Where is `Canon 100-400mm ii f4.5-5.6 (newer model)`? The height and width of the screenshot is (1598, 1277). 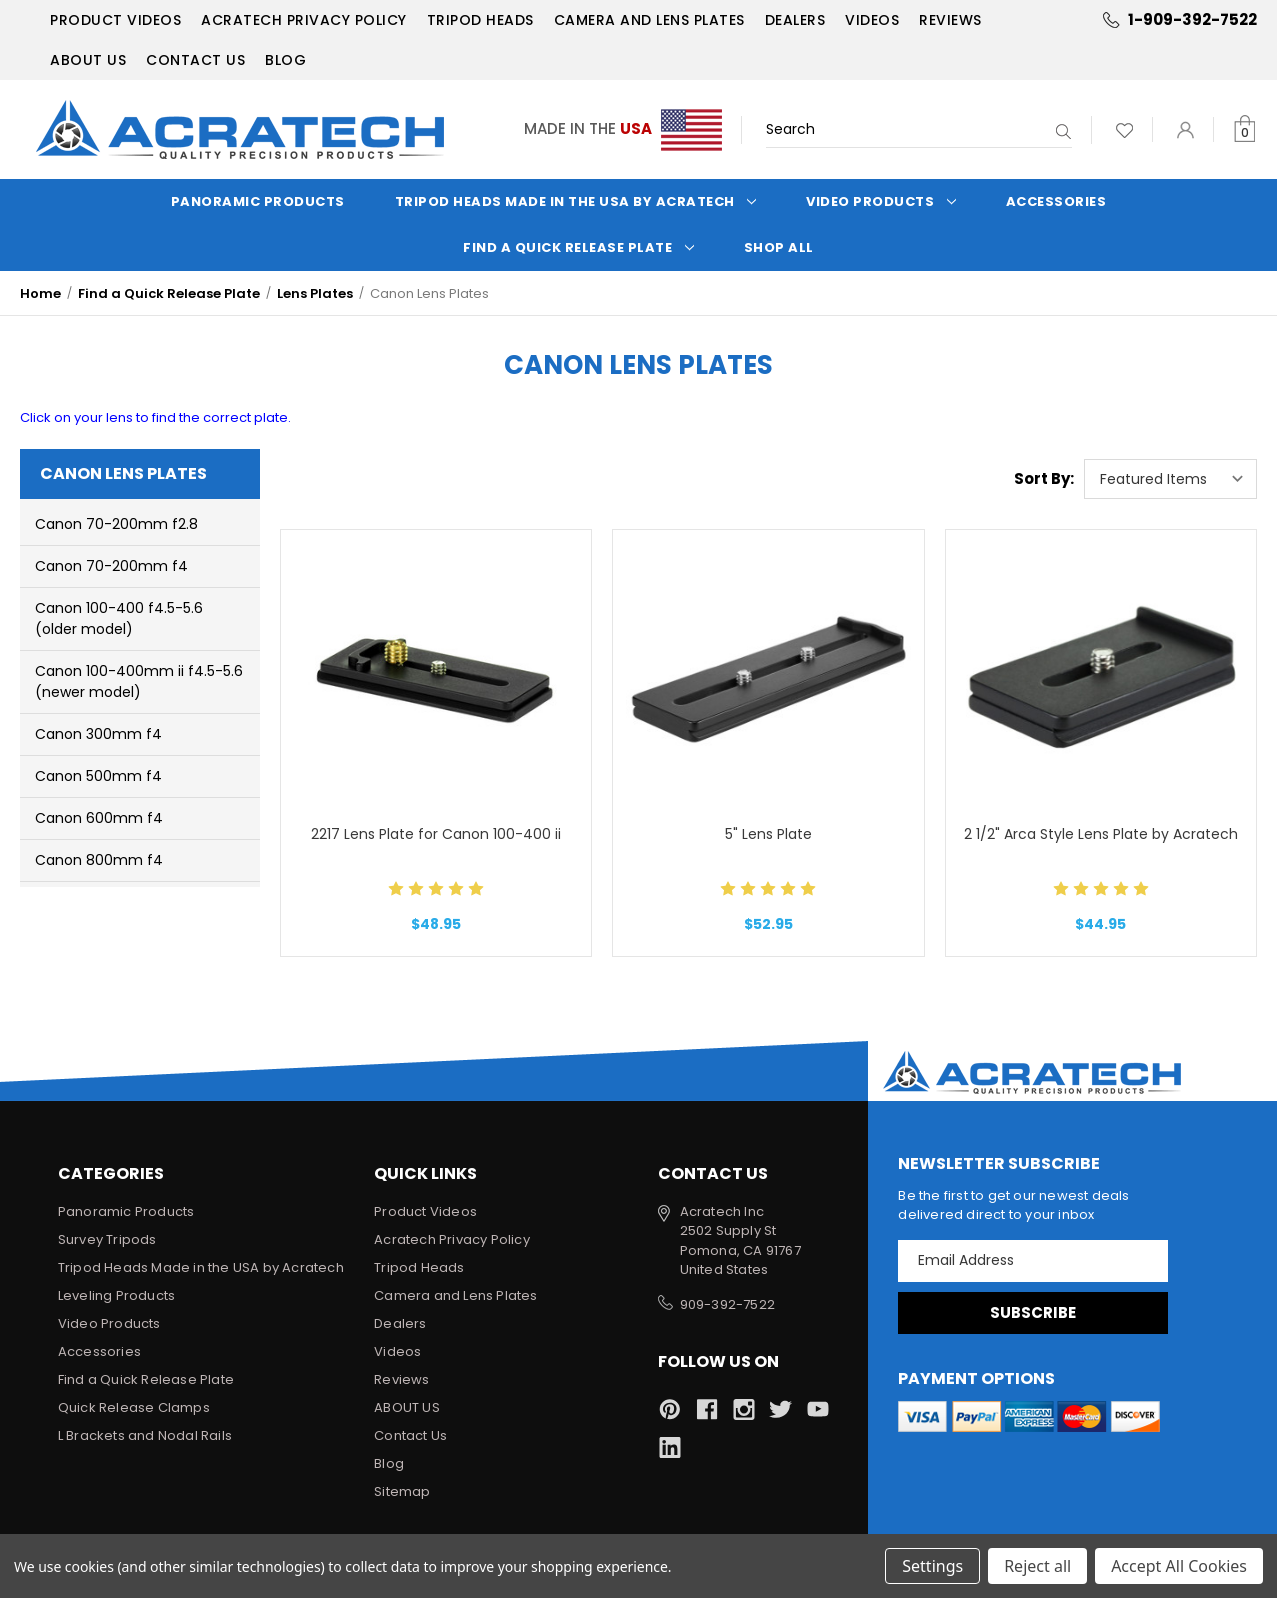 Canon 100-400mm ii f4.5-5.6 (newer model) is located at coordinates (139, 681).